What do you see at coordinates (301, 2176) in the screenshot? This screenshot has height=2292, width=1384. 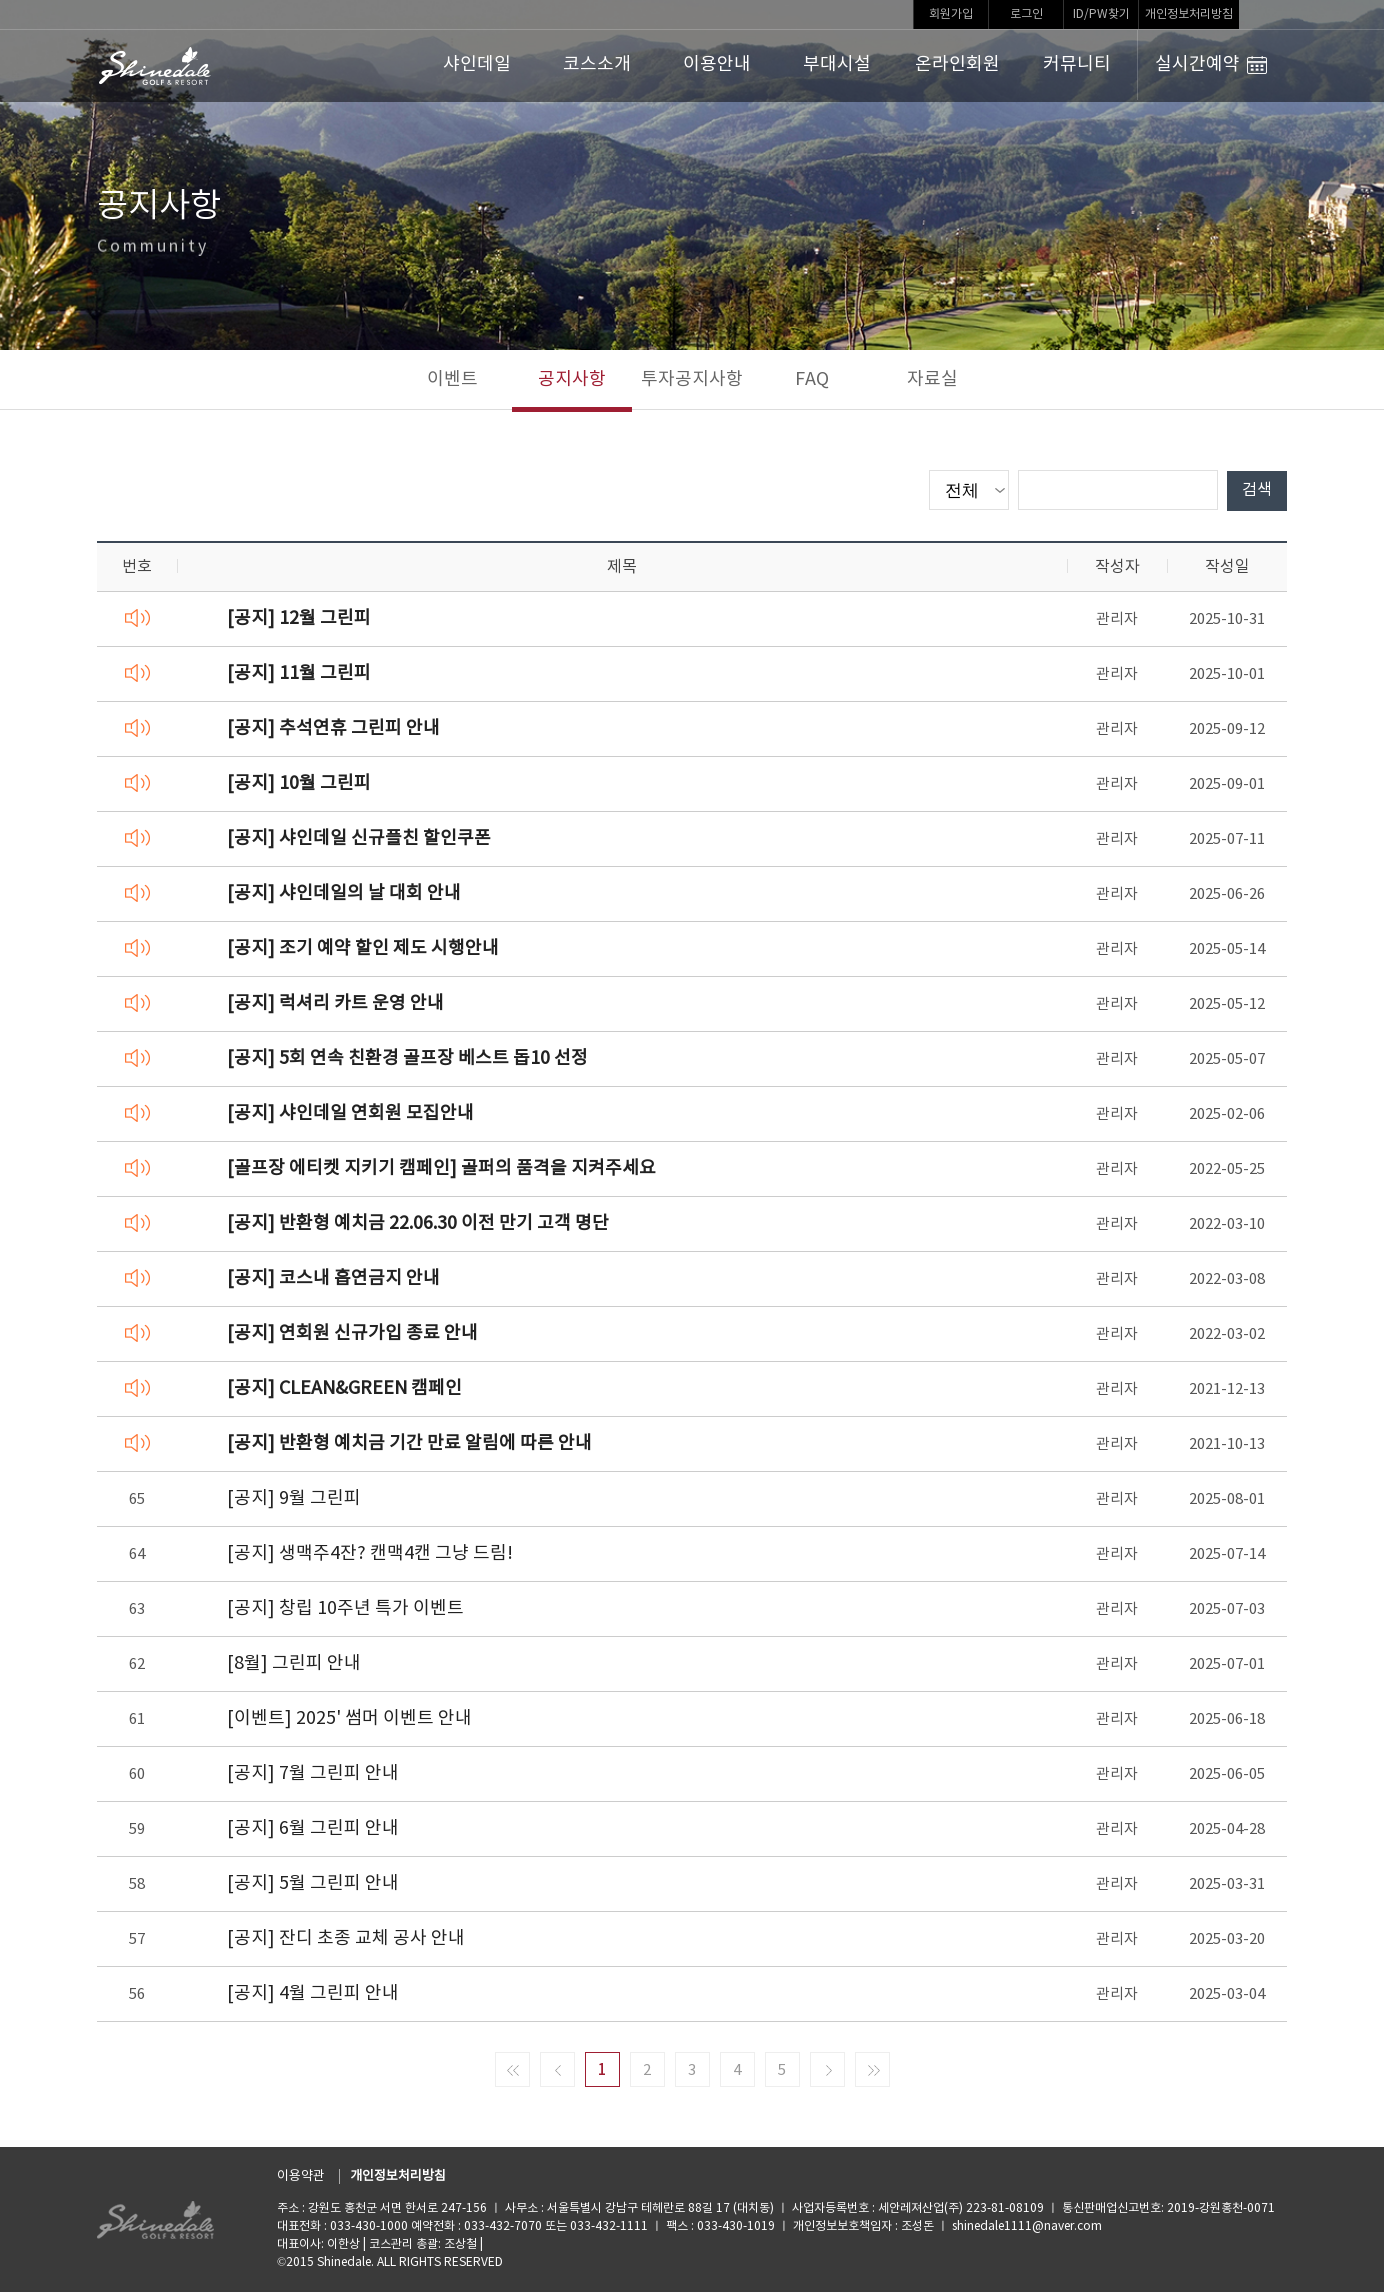 I see `이용약관` at bounding box center [301, 2176].